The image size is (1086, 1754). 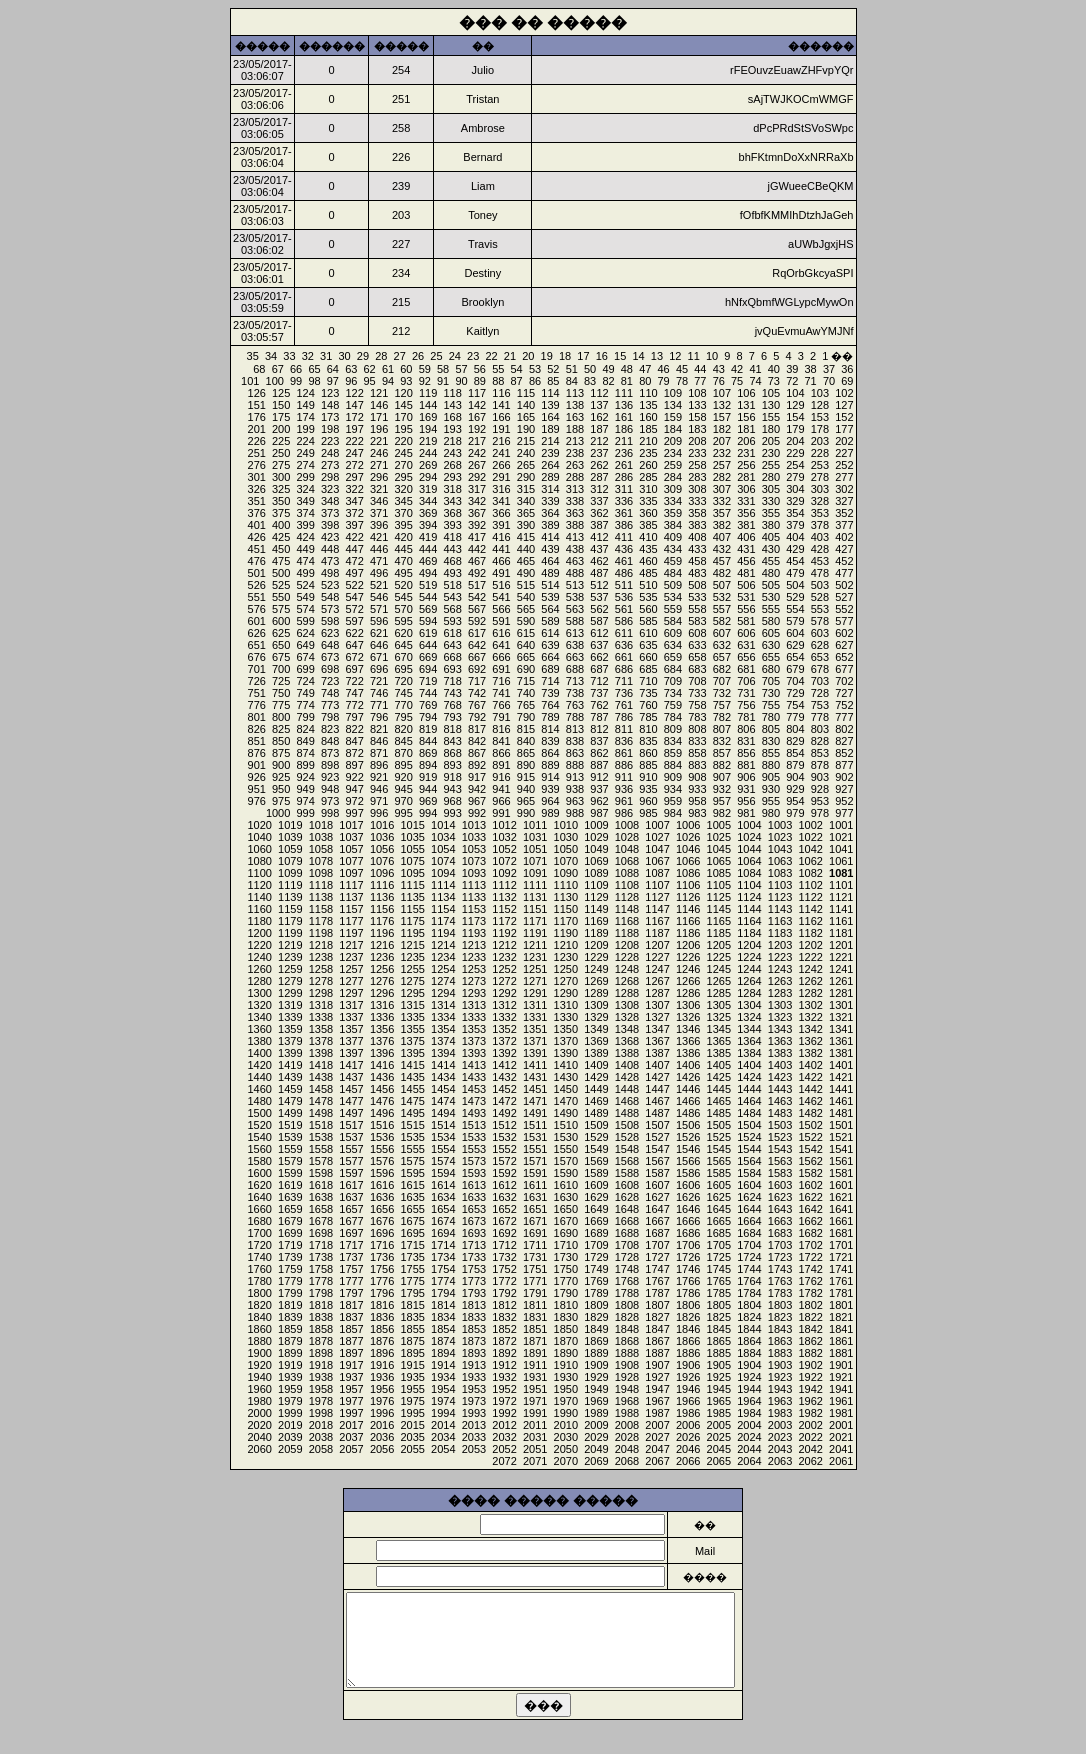 I want to click on 222, so click(x=354, y=441).